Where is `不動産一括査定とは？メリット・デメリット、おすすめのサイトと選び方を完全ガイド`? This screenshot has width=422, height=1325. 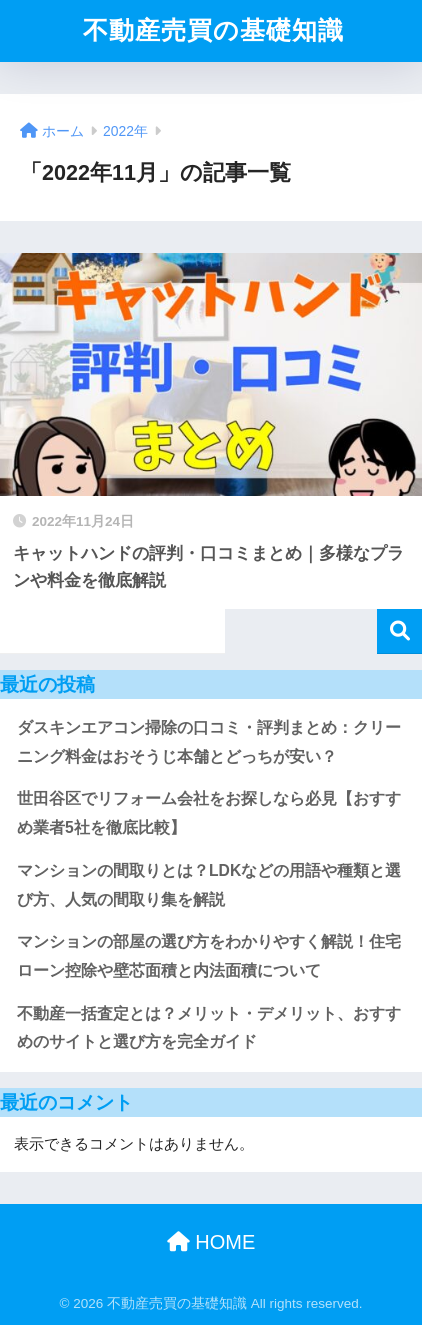
不動産一括査定とは？メリット・デメリット、おすすめのサイトと選び方を完全ガイド is located at coordinates (209, 1028).